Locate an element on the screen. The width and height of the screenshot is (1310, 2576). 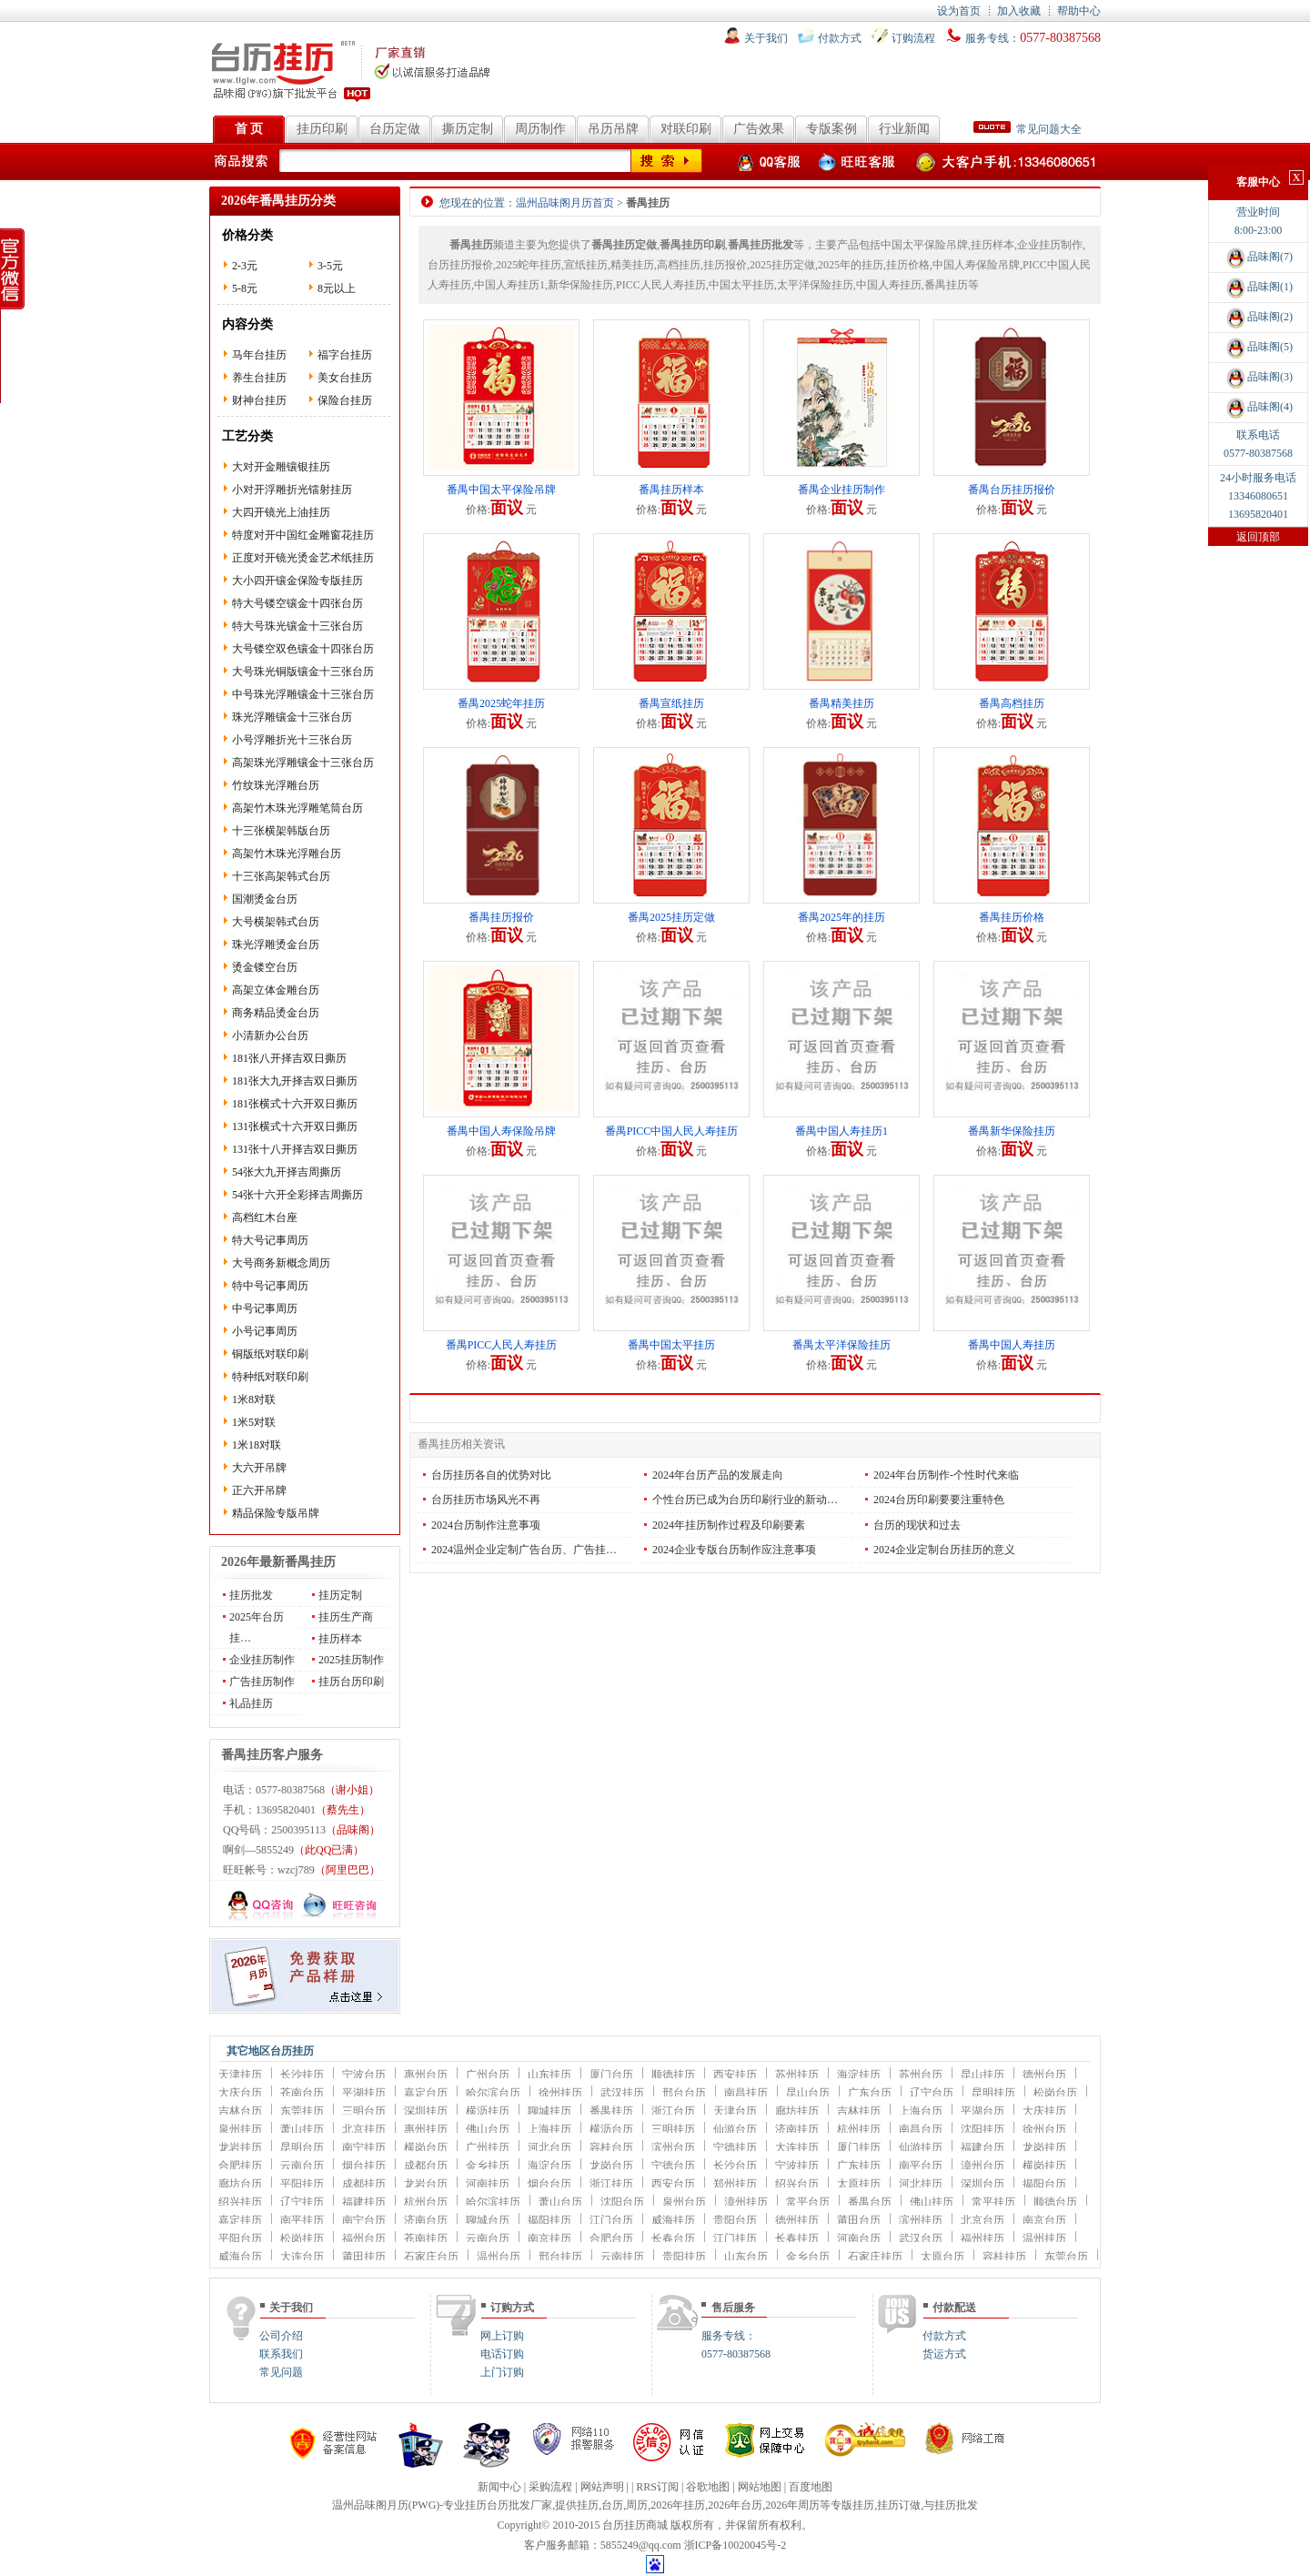
珠光浮雕镶金十三张台历 is located at coordinates (292, 717).